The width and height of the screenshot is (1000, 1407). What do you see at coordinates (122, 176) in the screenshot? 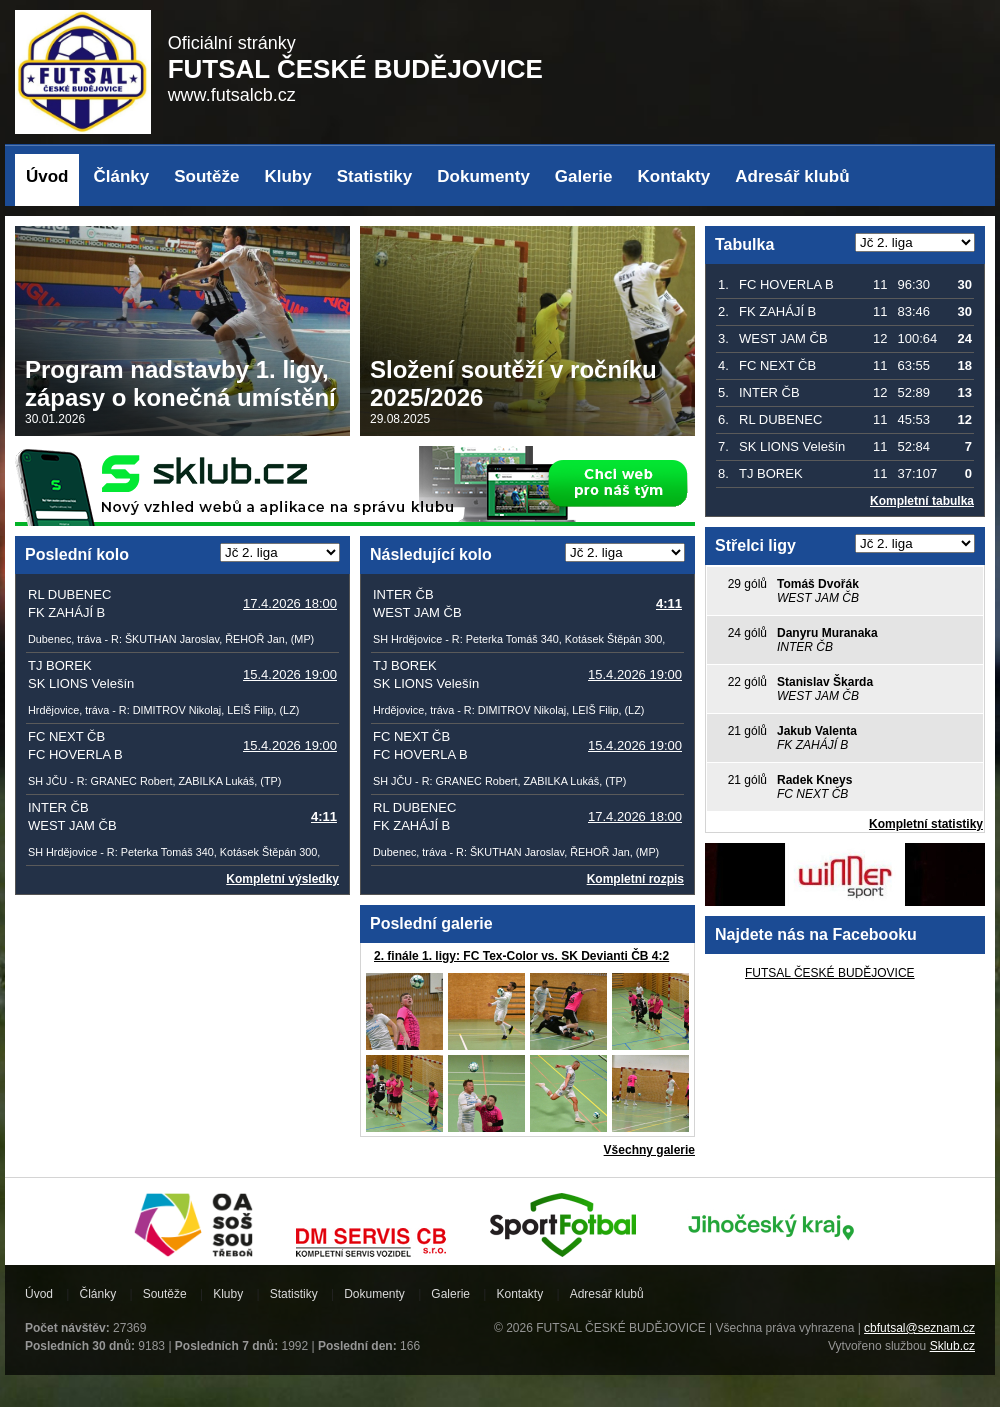
I see `Články` at bounding box center [122, 176].